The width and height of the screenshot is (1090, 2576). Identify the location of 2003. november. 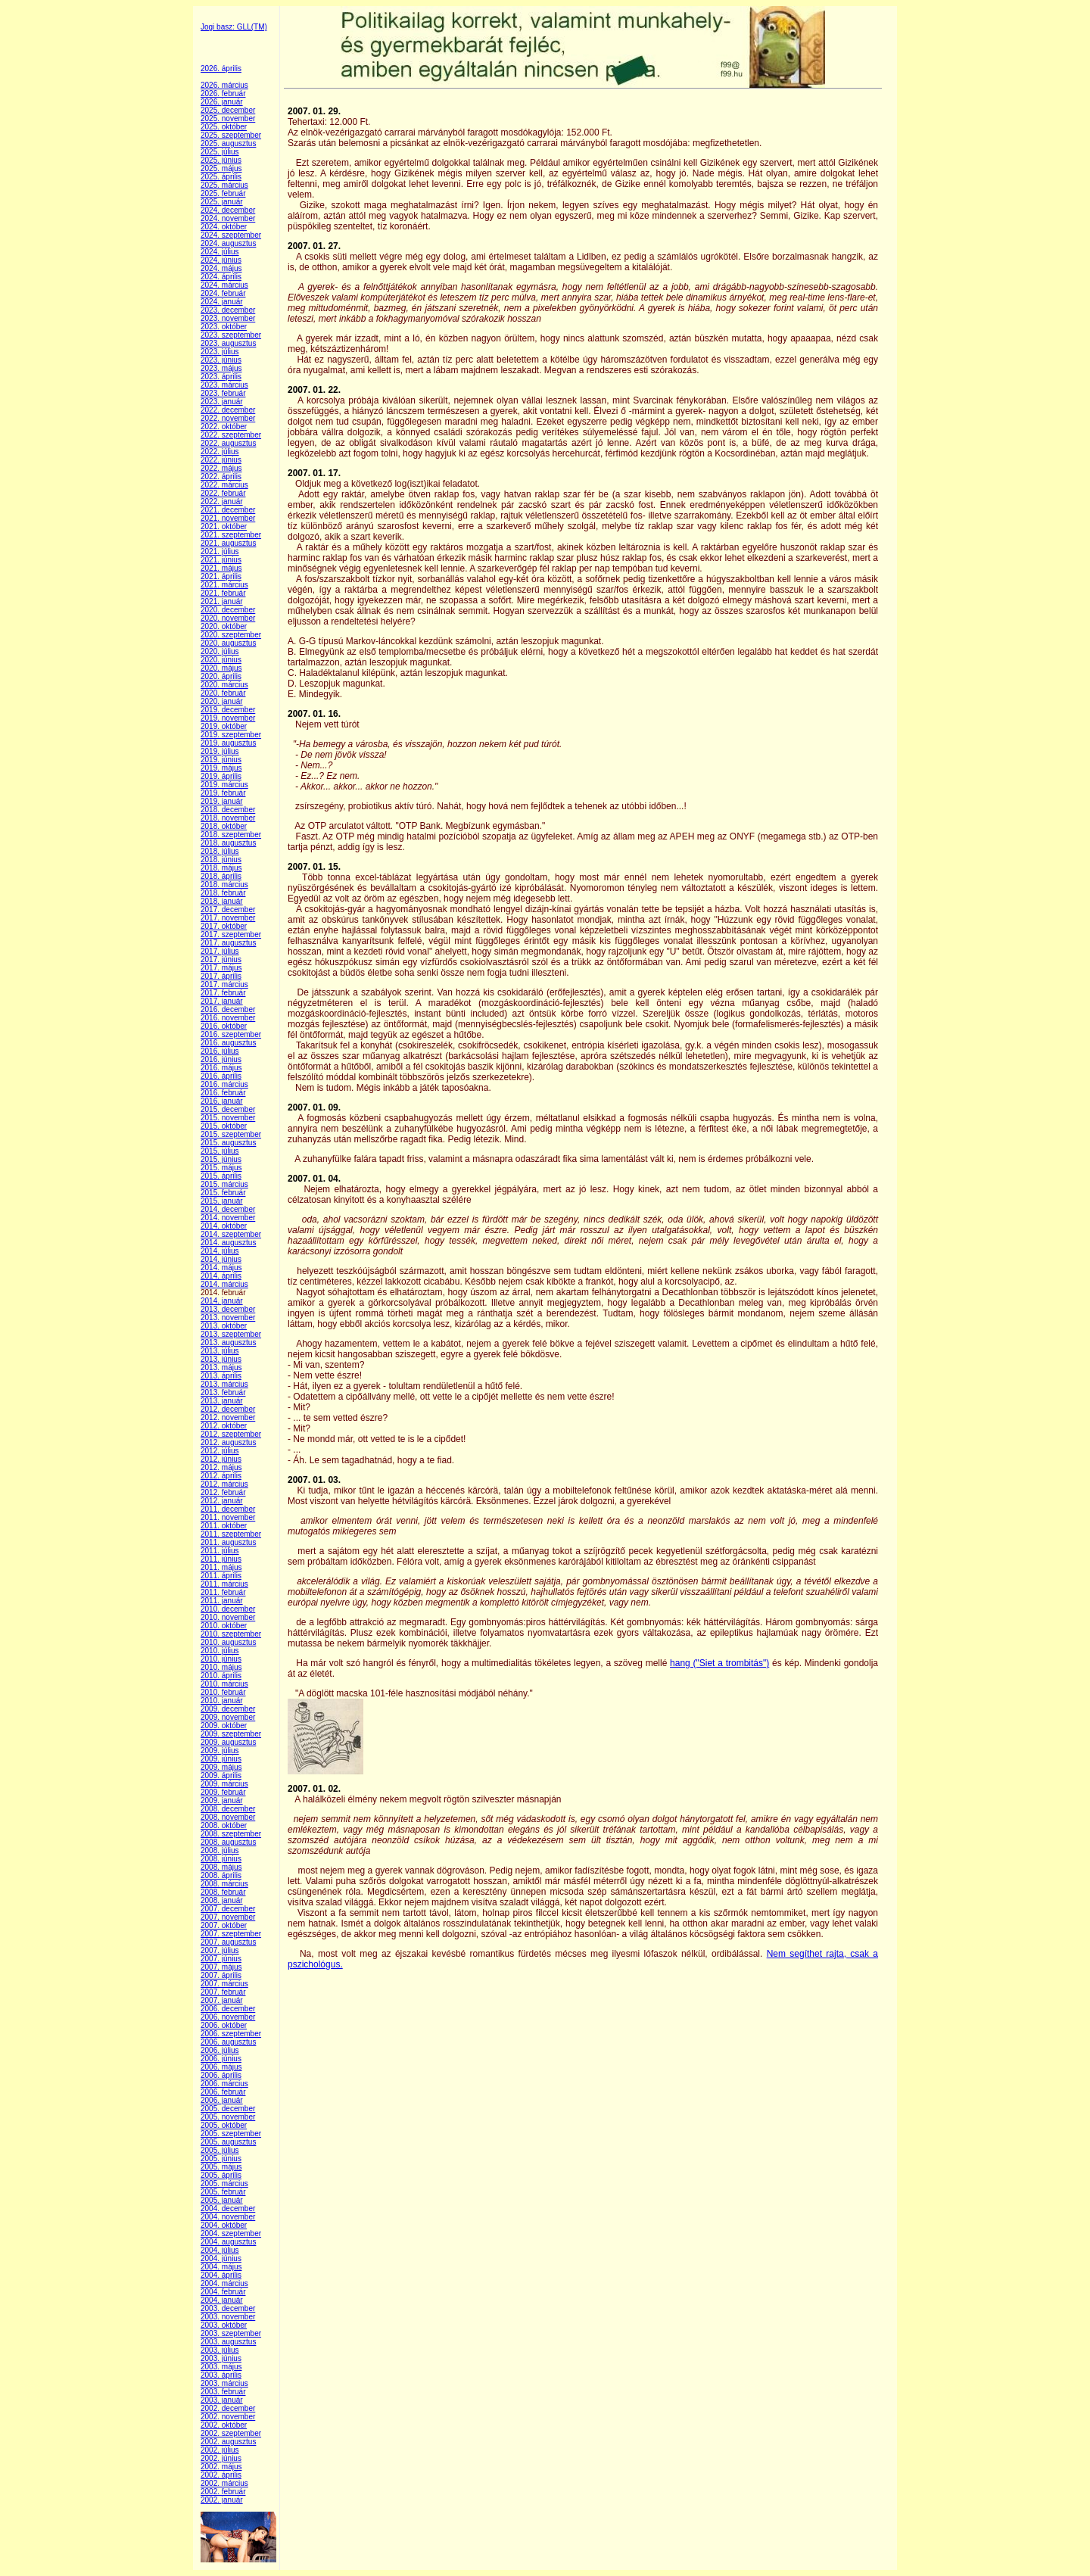
(228, 2317).